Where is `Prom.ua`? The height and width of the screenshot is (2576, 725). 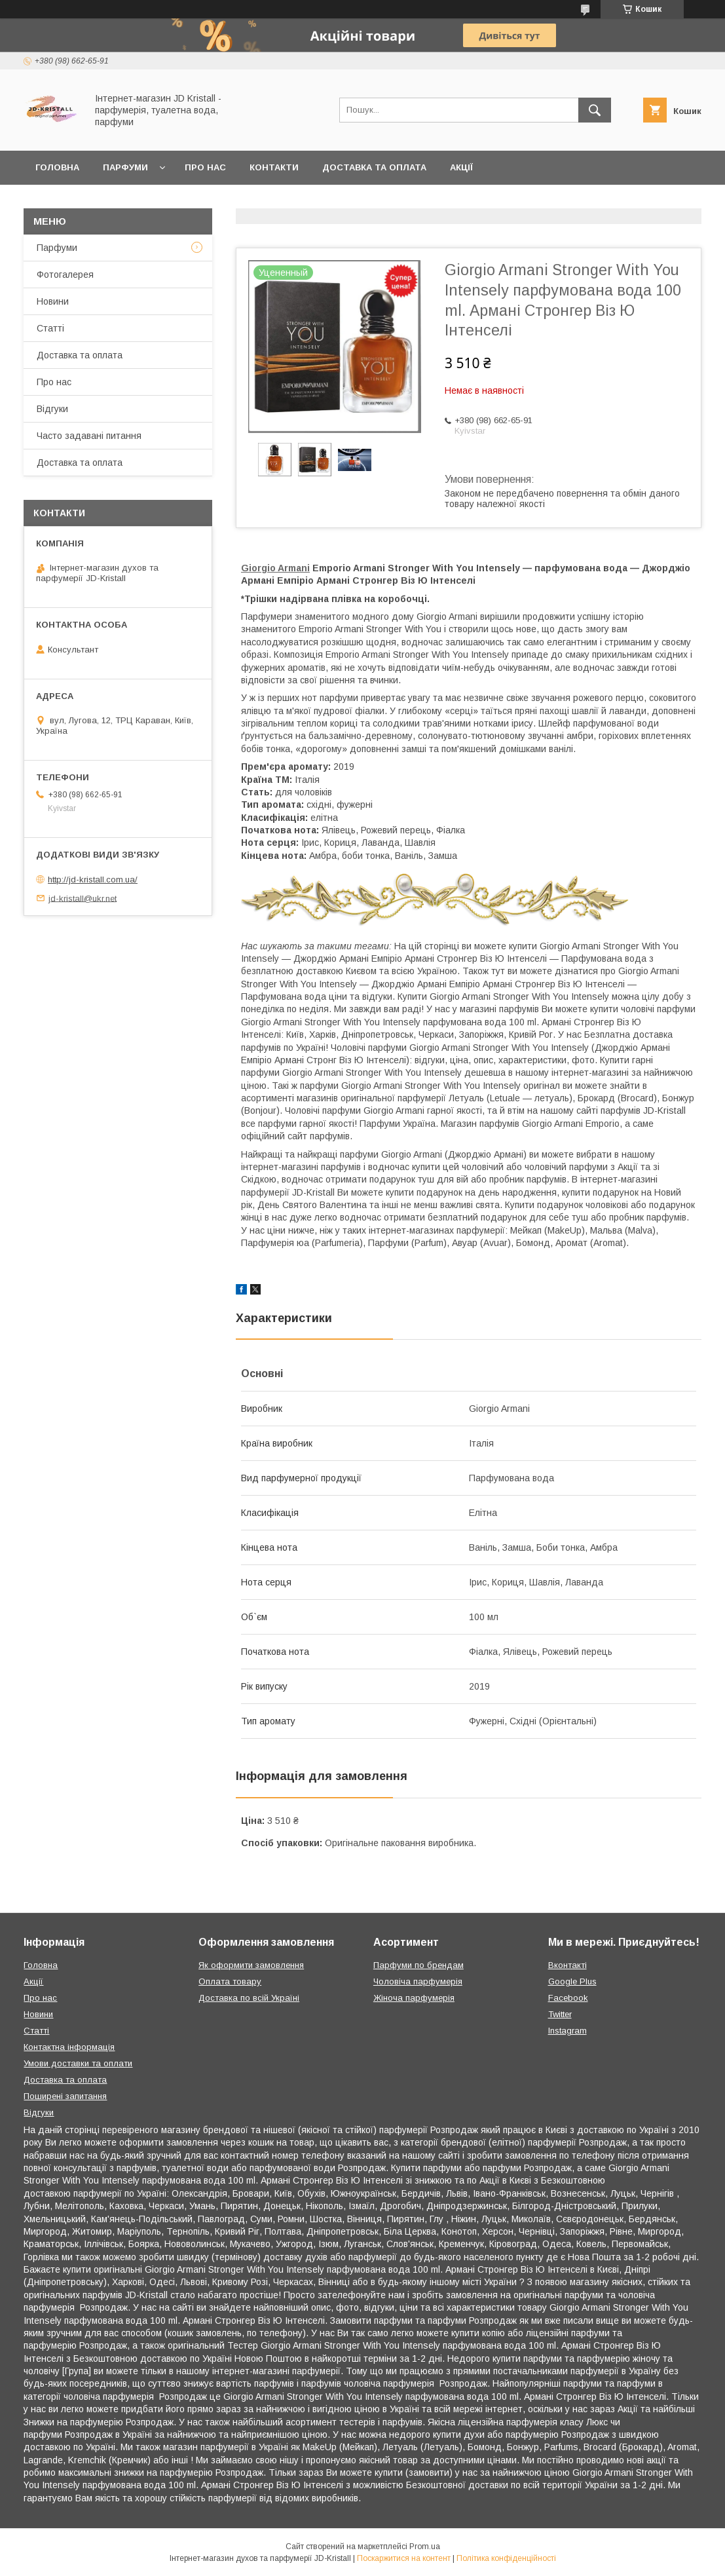
Prom.ua is located at coordinates (424, 2546).